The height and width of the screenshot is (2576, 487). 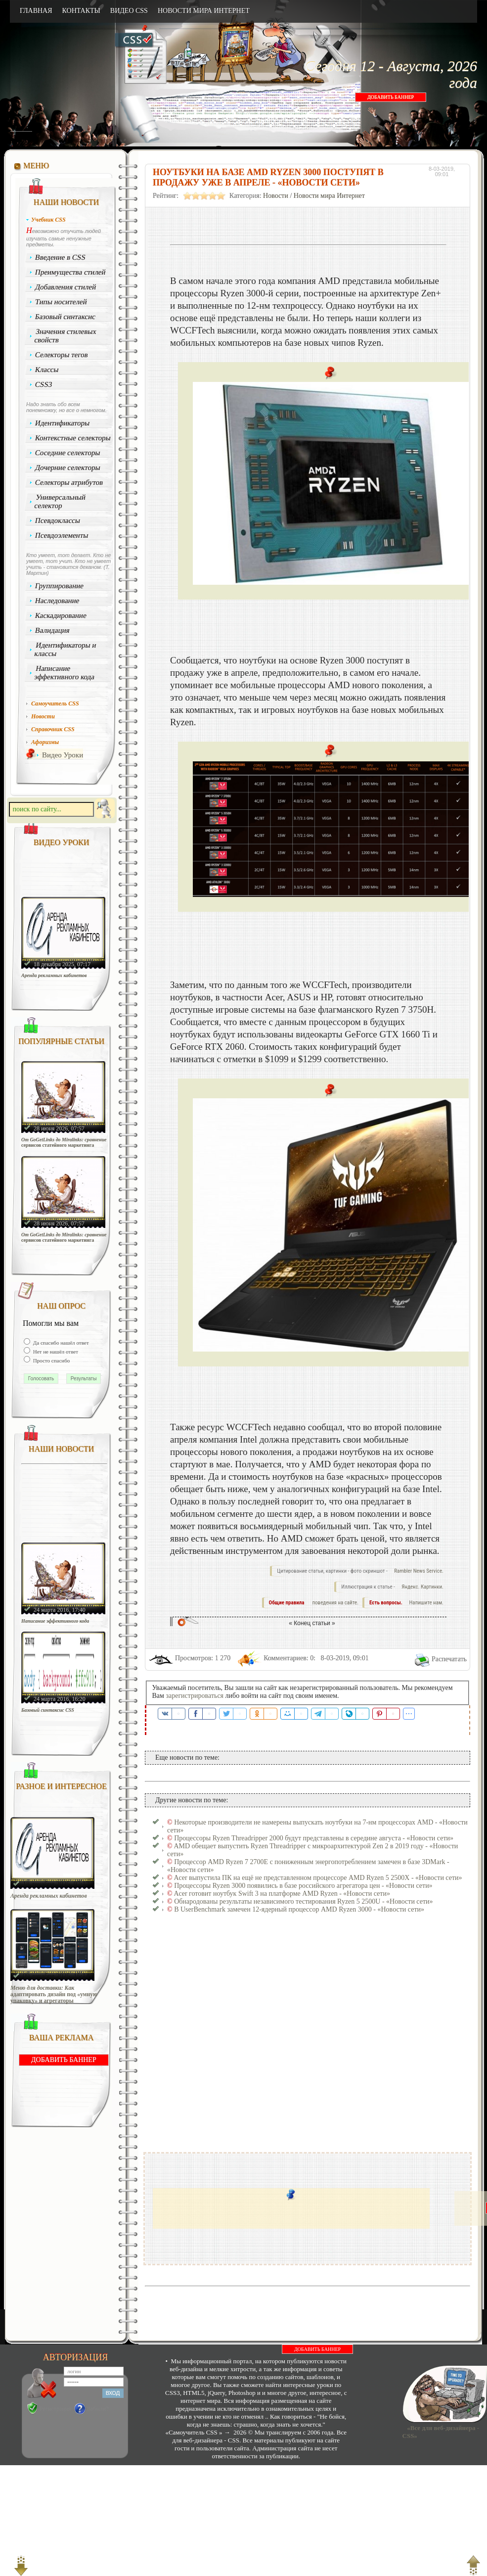 I want to click on Добавления стилей, so click(x=66, y=287).